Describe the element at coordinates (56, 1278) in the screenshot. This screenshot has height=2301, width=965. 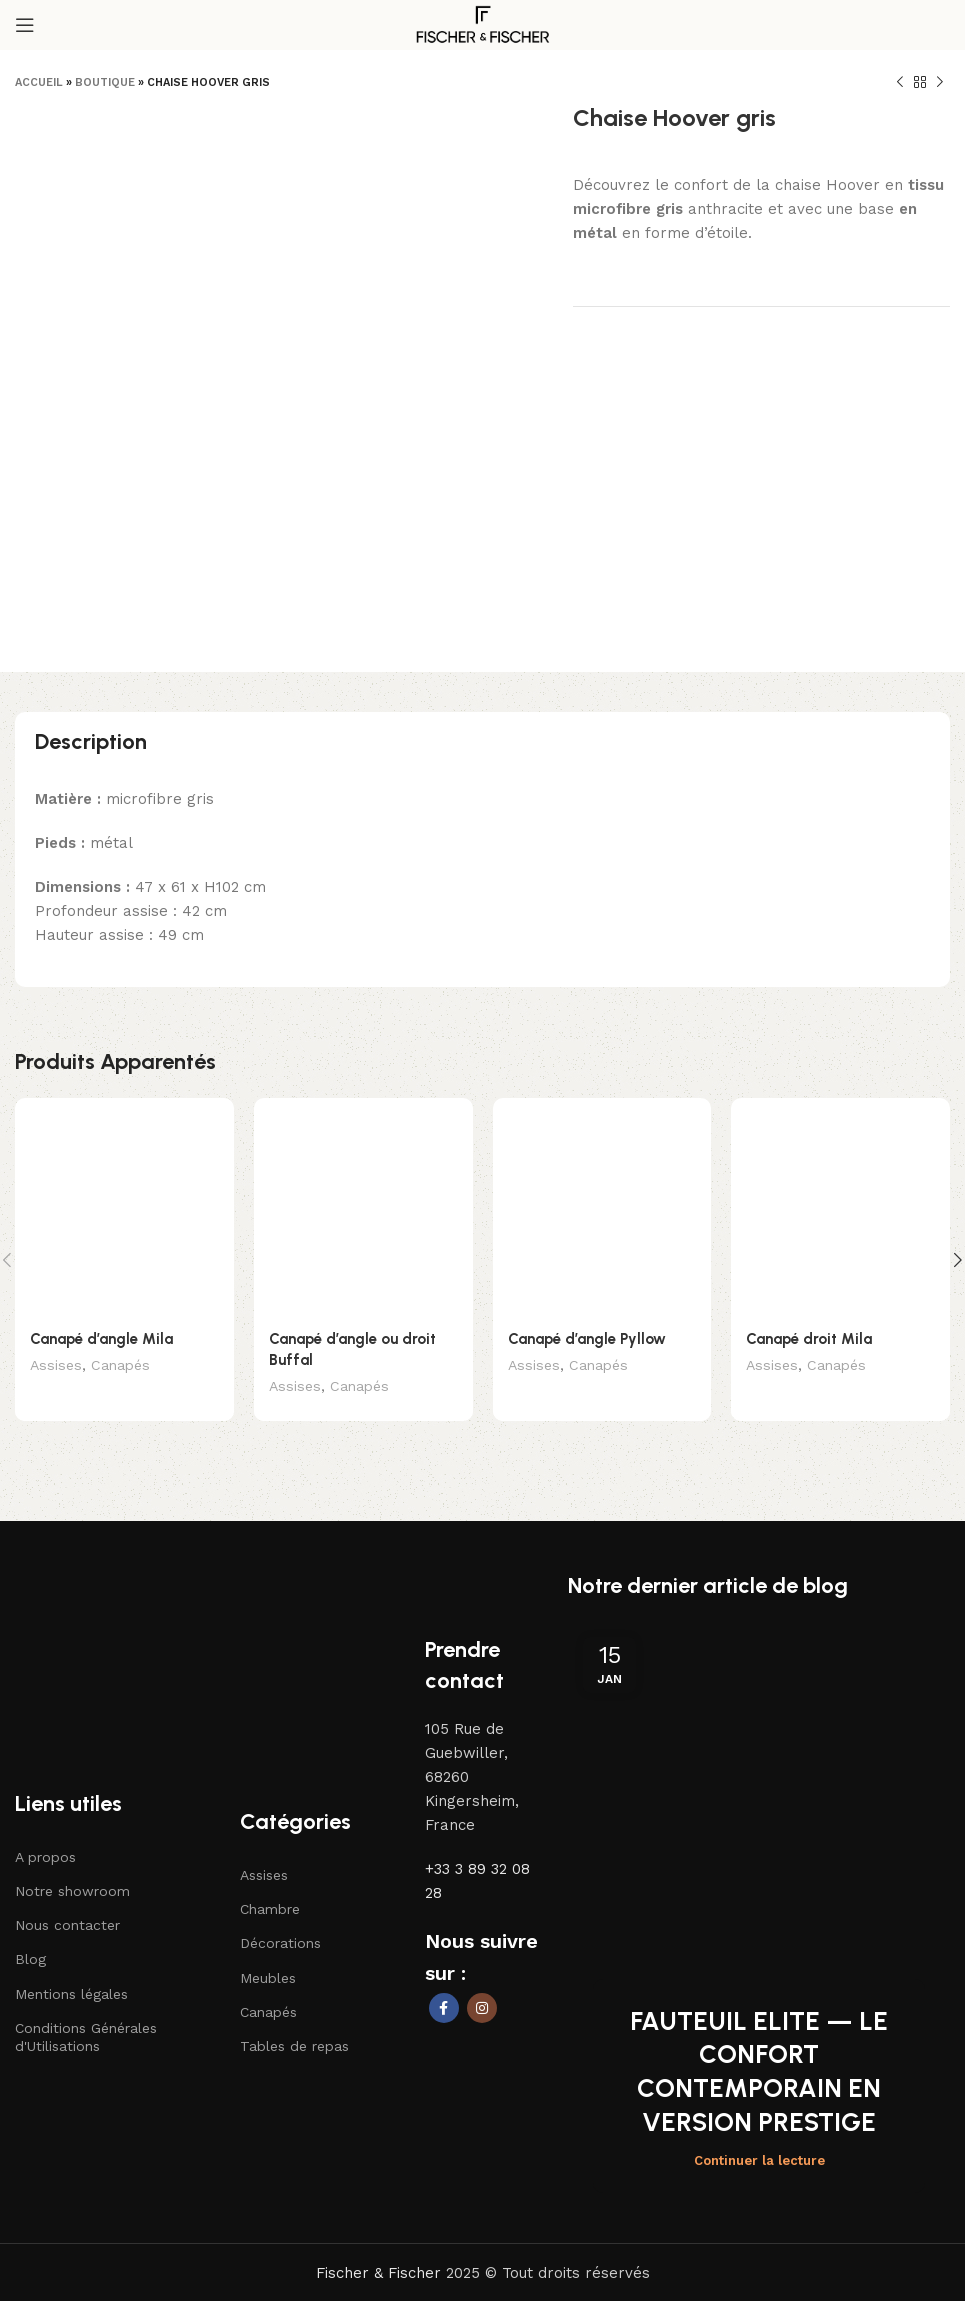
I see `Assises` at that location.